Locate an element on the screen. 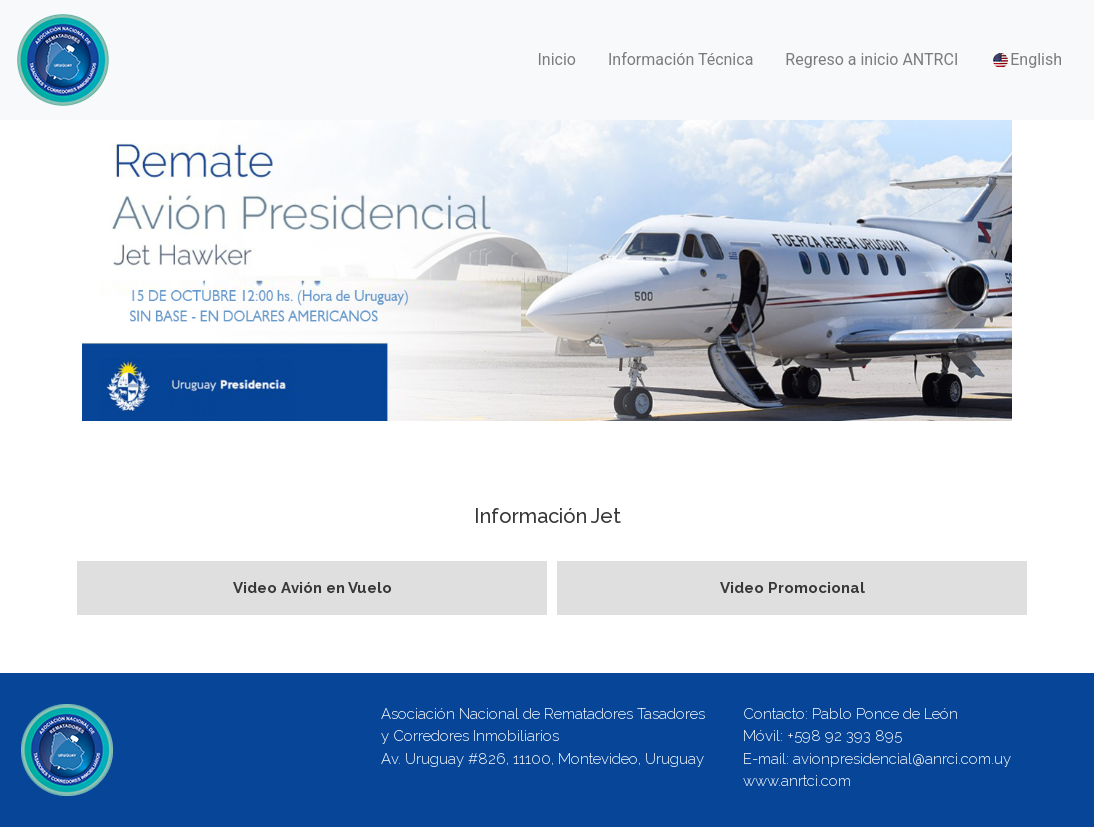 The width and height of the screenshot is (1094, 827). Video Promocional is located at coordinates (792, 588).